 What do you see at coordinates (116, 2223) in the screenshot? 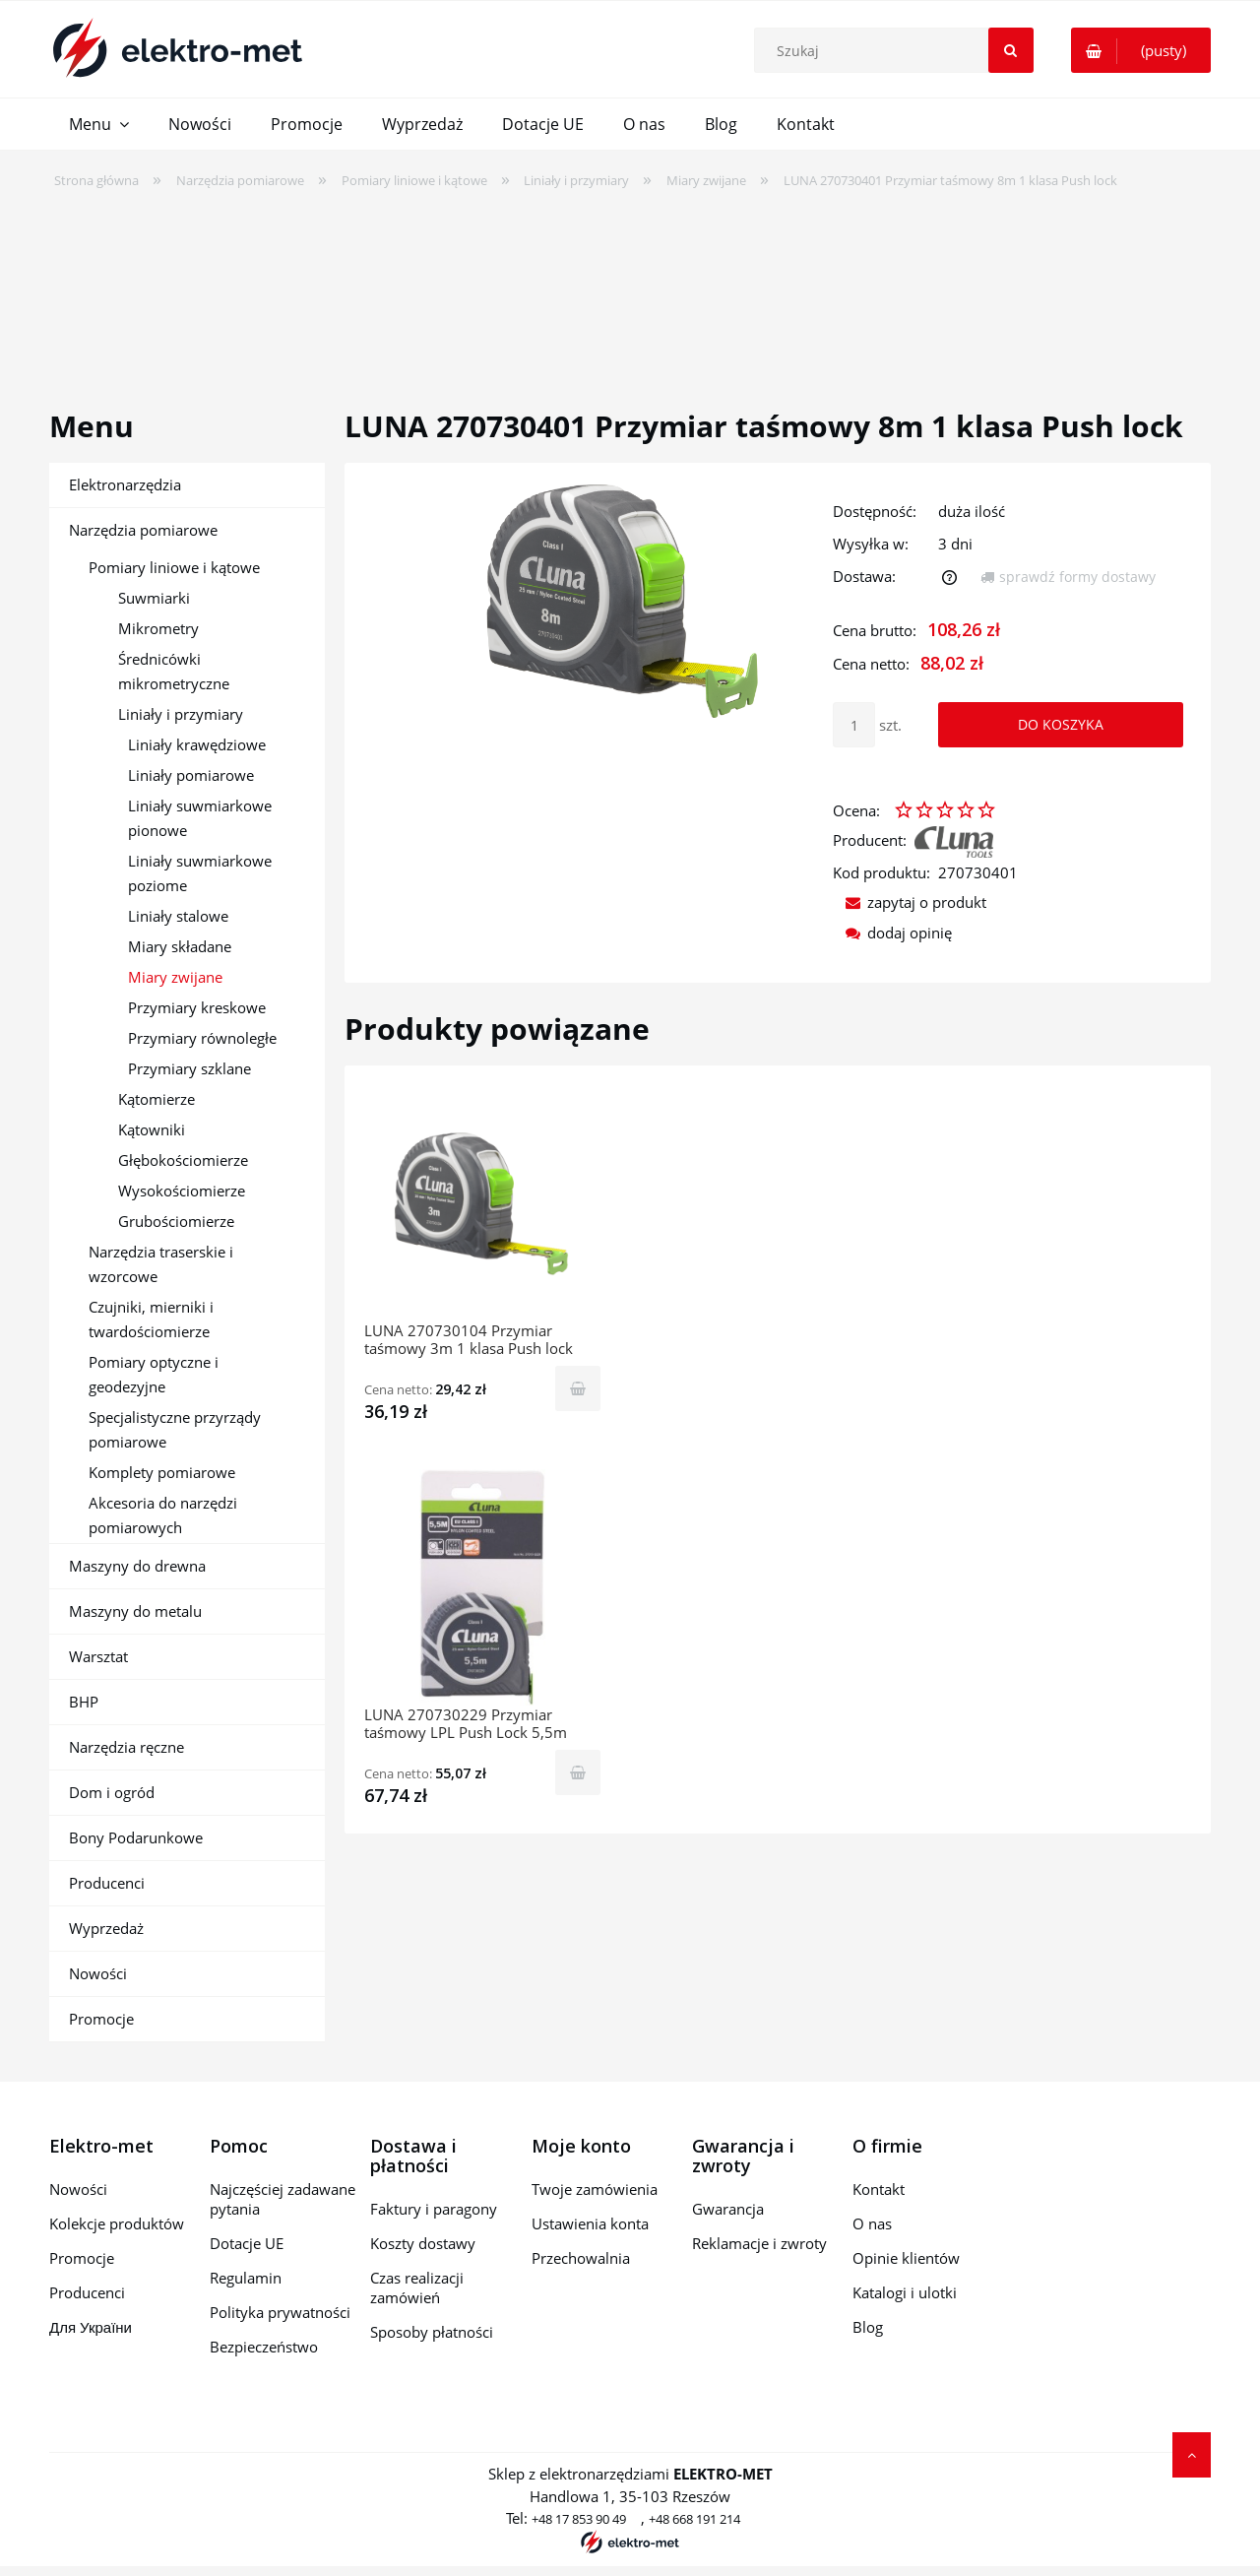
I see `Kolekcje produktów` at bounding box center [116, 2223].